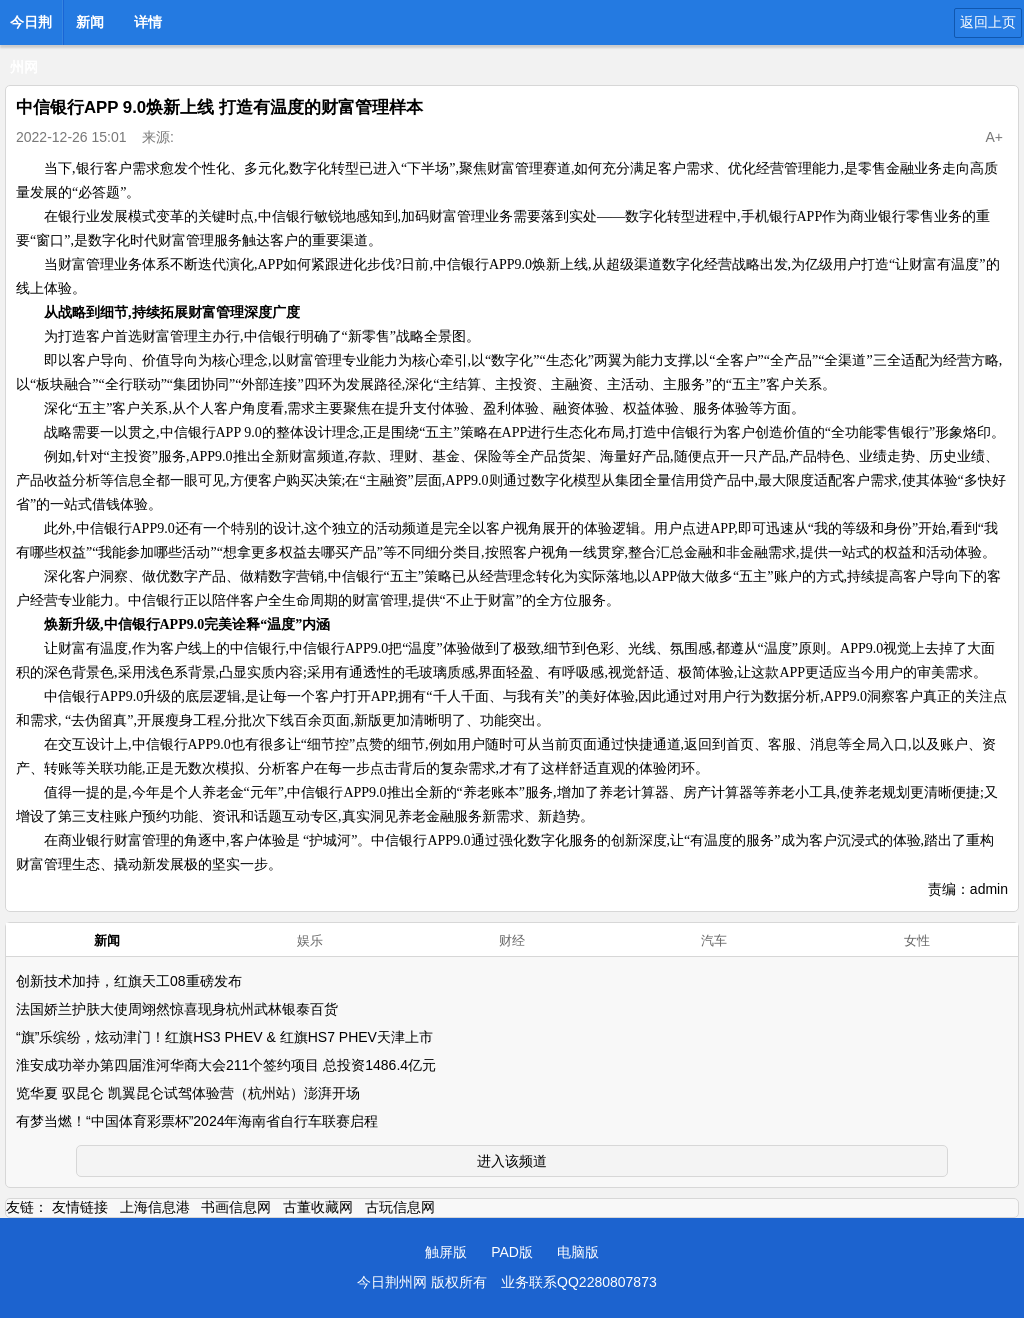 This screenshot has height=1318, width=1024. Describe the element at coordinates (226, 1065) in the screenshot. I see `淮安成功举办第四届淮河华商大会211个签约项目 总投资1486.4亿元` at that location.